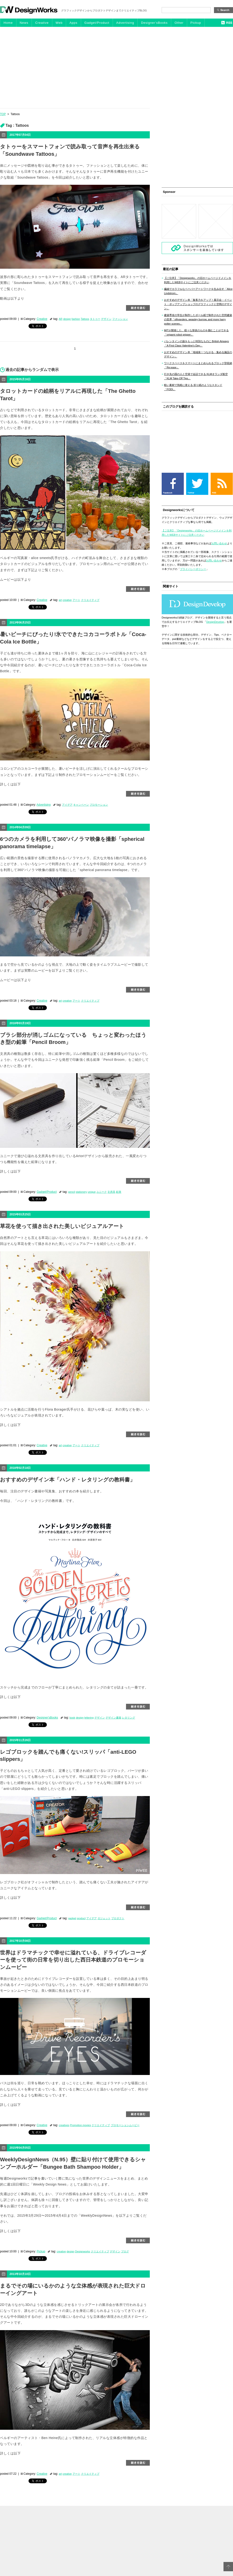  What do you see at coordinates (193, 569) in the screenshot?
I see `プライバシーポリシー` at bounding box center [193, 569].